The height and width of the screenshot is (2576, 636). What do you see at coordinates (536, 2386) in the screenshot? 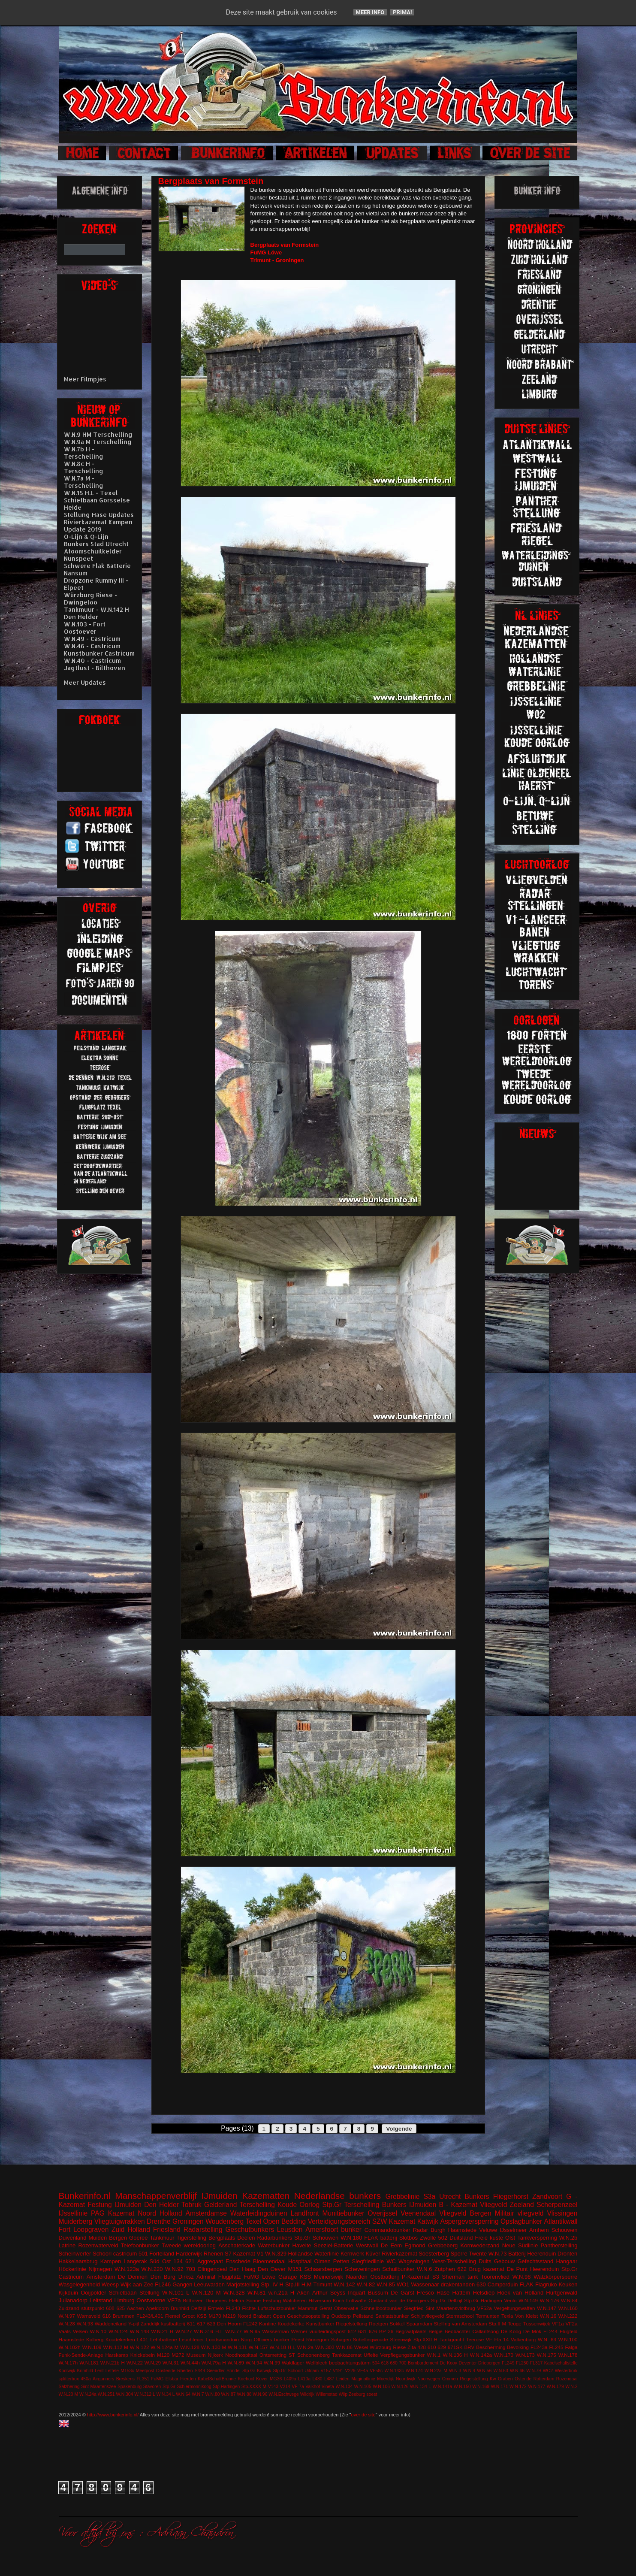
I see `W.N.177` at bounding box center [536, 2386].